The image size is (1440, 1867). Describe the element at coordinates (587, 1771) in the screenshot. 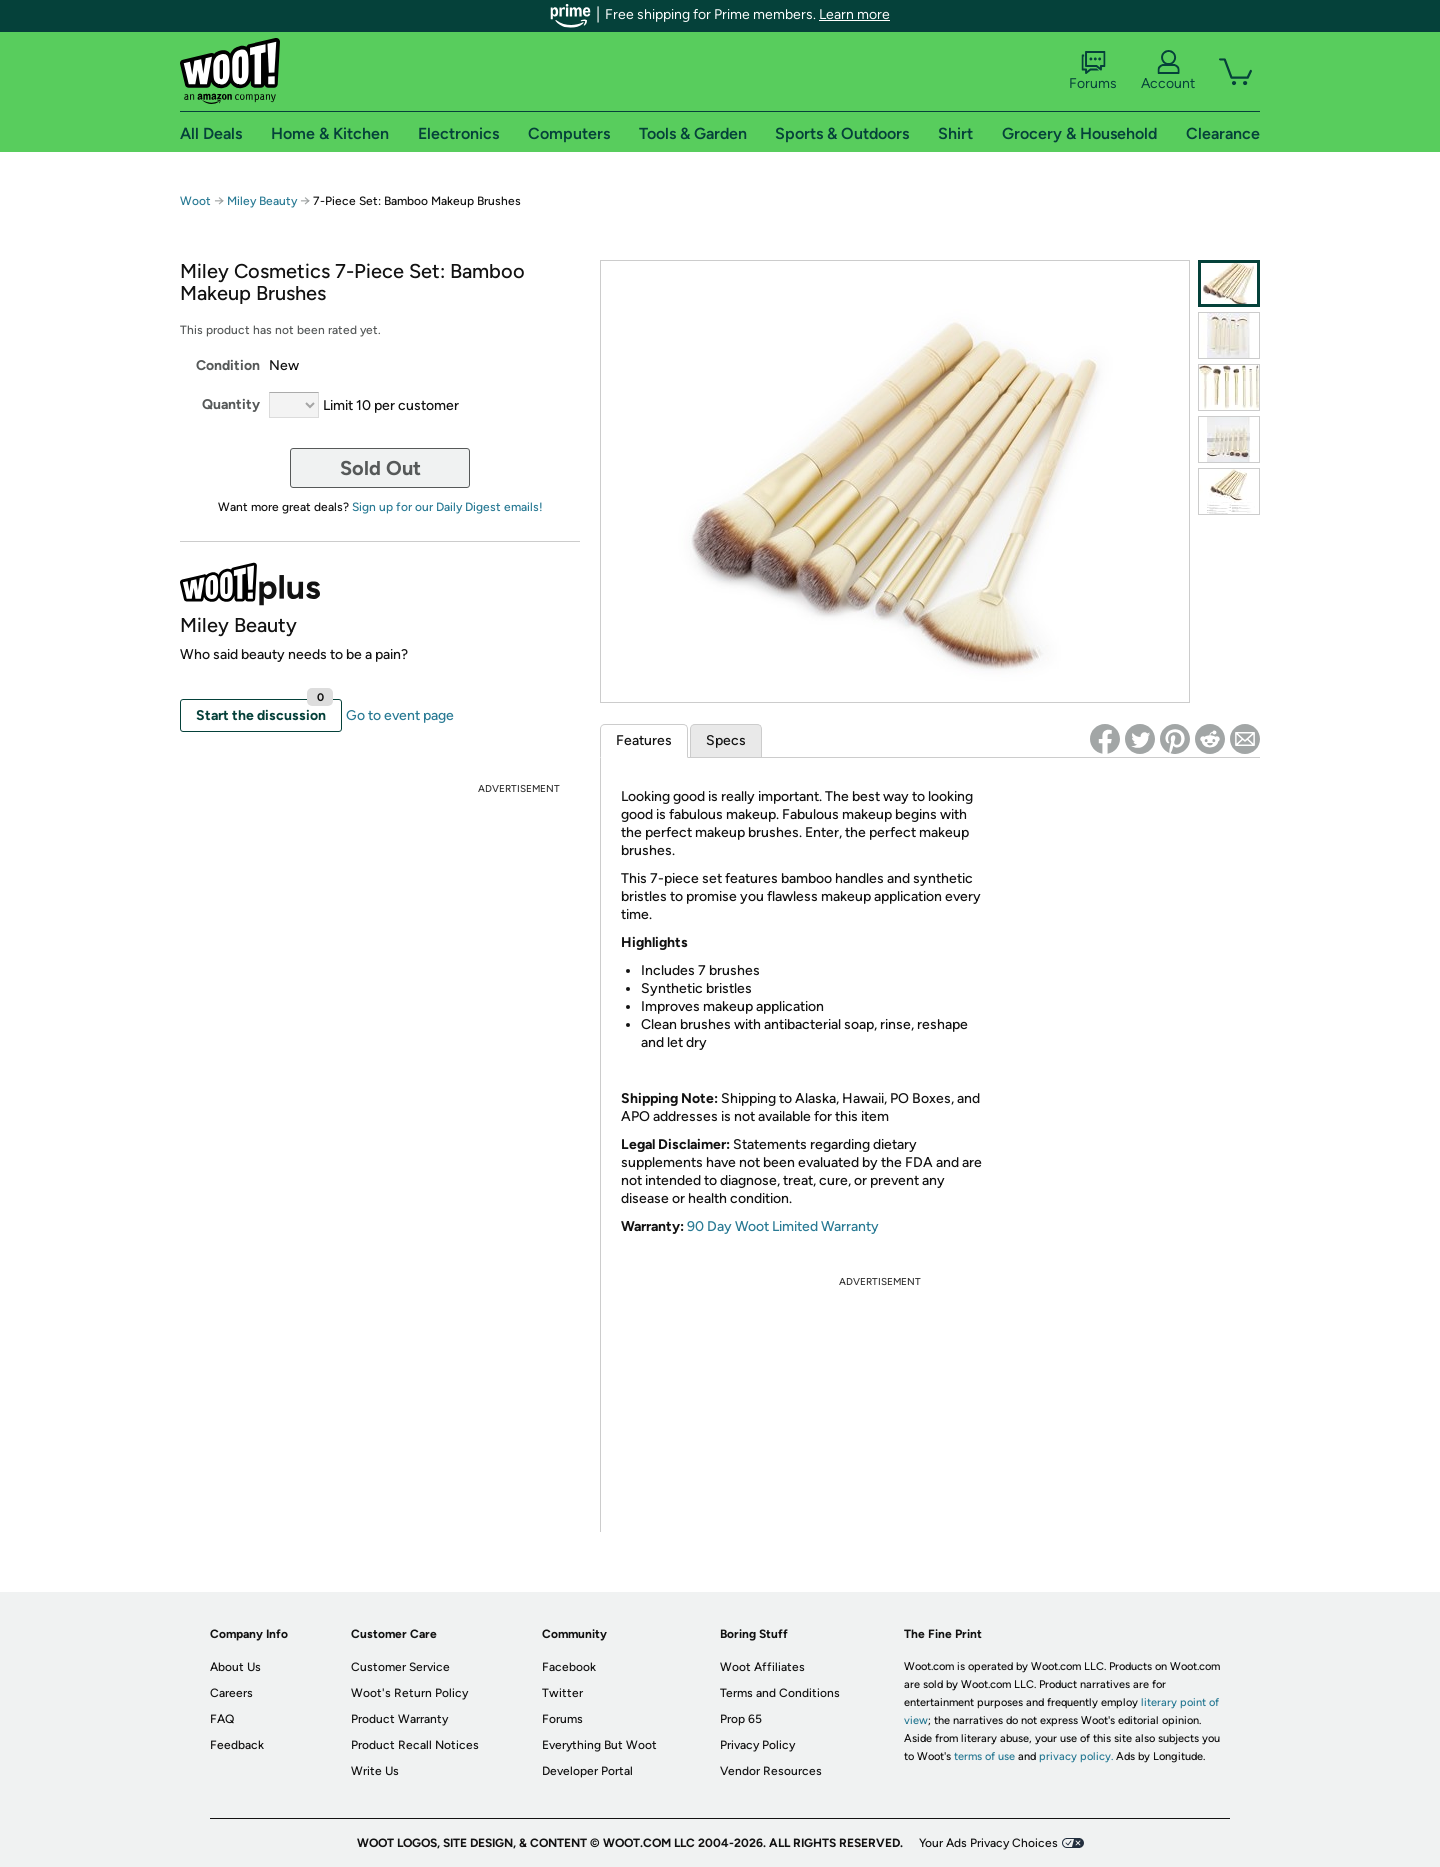

I see `Developer Portal` at that location.